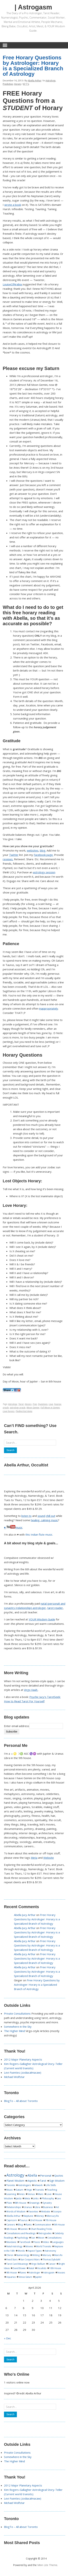 This screenshot has width=68, height=2576. Describe the element at coordinates (48, 2198) in the screenshot. I see `Philosophy` at that location.